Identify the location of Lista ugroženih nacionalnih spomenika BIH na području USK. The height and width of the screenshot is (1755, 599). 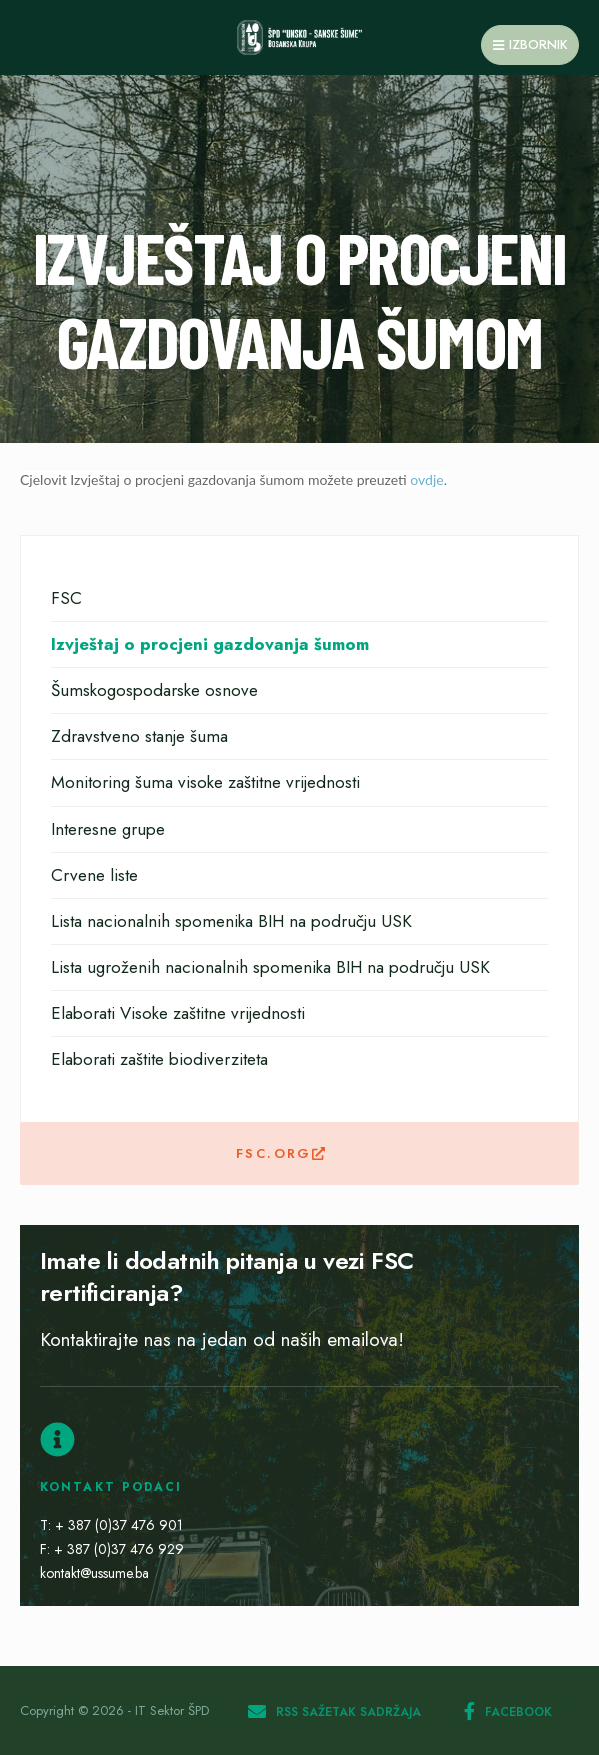
(270, 967).